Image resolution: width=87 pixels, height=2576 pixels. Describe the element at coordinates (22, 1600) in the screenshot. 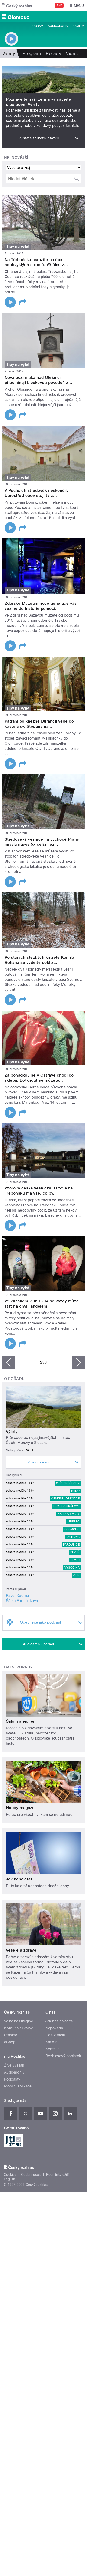

I see `Šárka Formánková` at that location.